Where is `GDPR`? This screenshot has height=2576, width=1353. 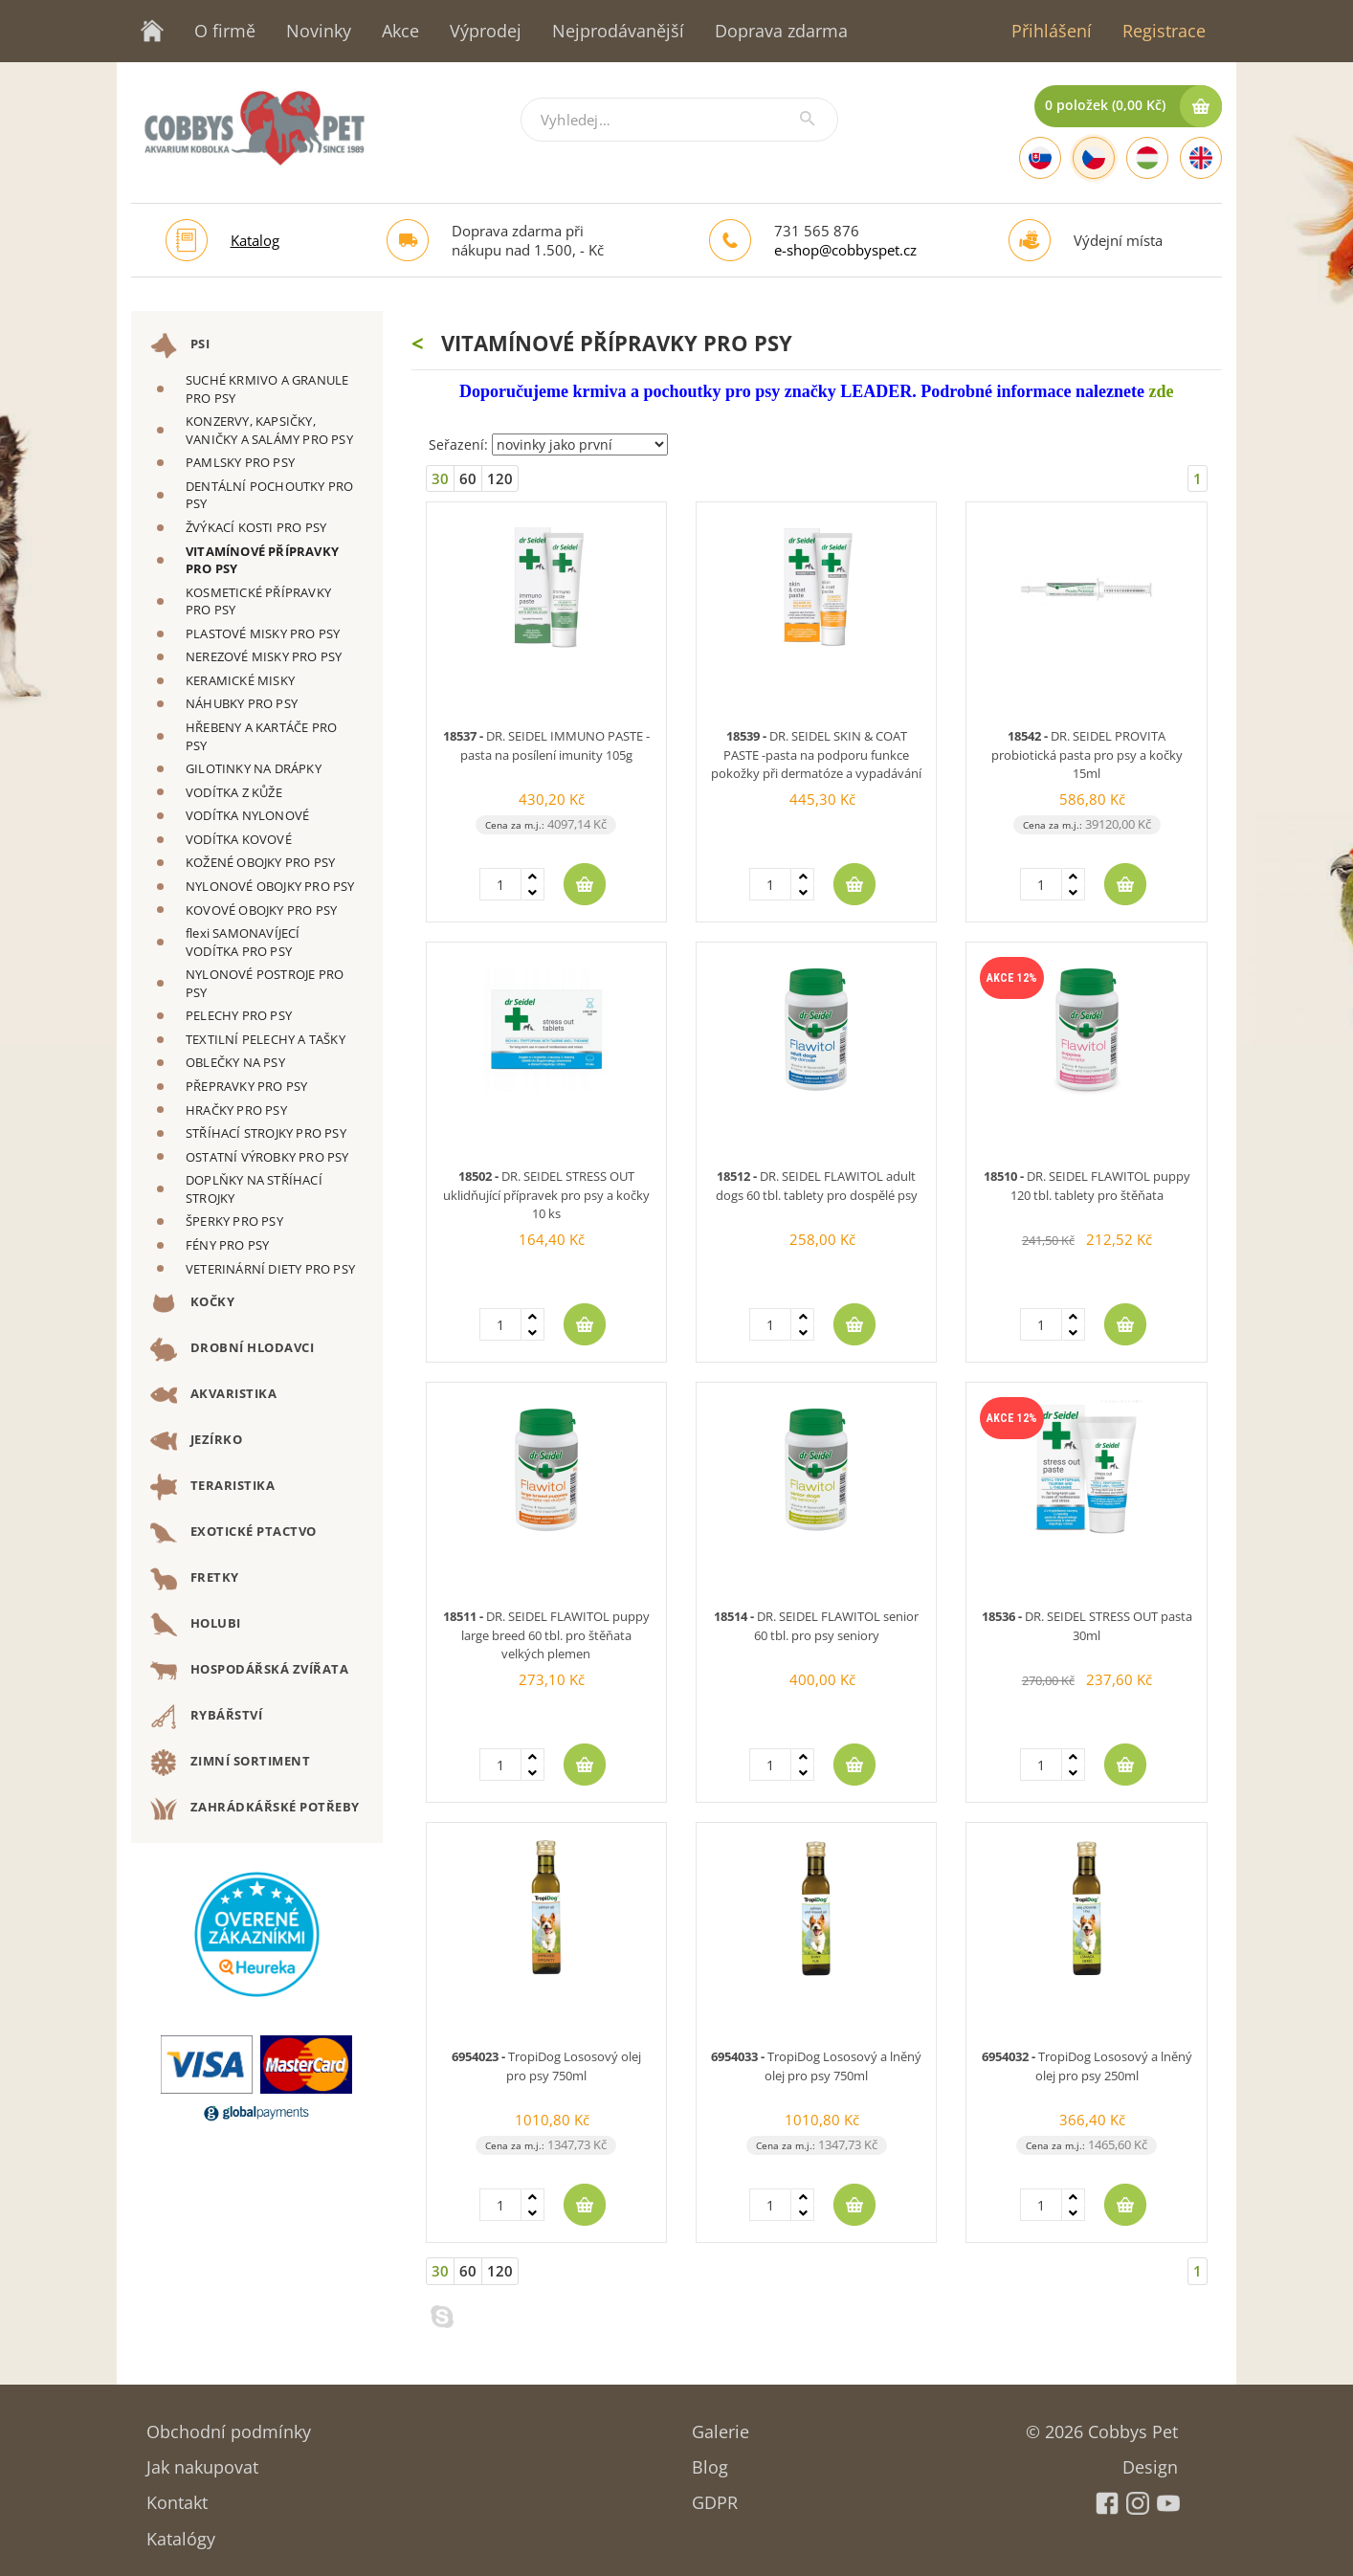 GDPR is located at coordinates (715, 2496).